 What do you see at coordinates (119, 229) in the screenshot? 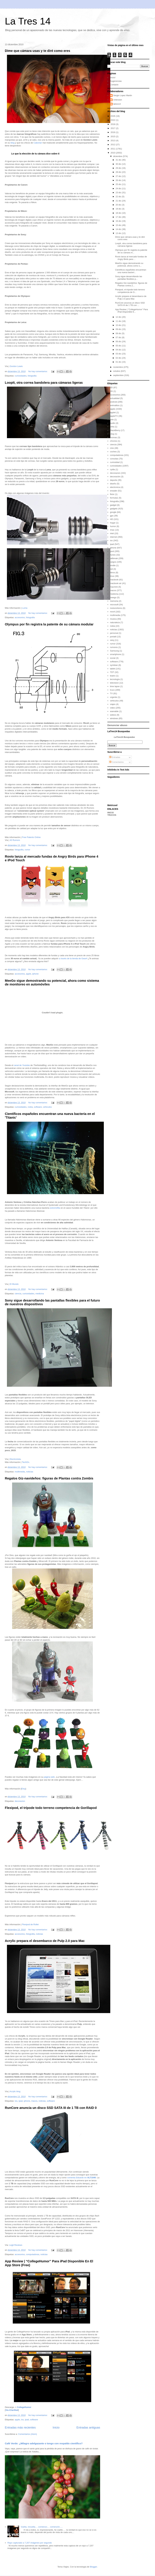
I see `14 dic` at bounding box center [119, 229].